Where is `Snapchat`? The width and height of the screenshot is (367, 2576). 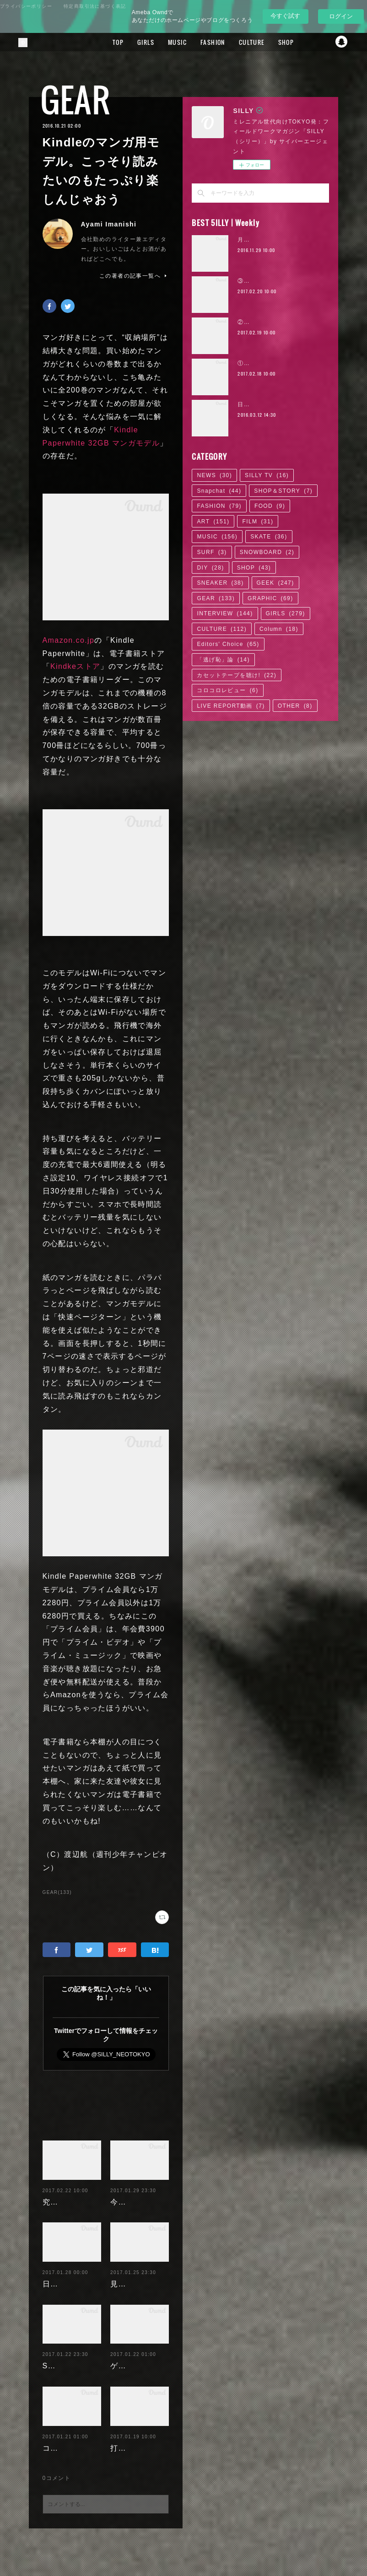
Snapchat is located at coordinates (219, 491).